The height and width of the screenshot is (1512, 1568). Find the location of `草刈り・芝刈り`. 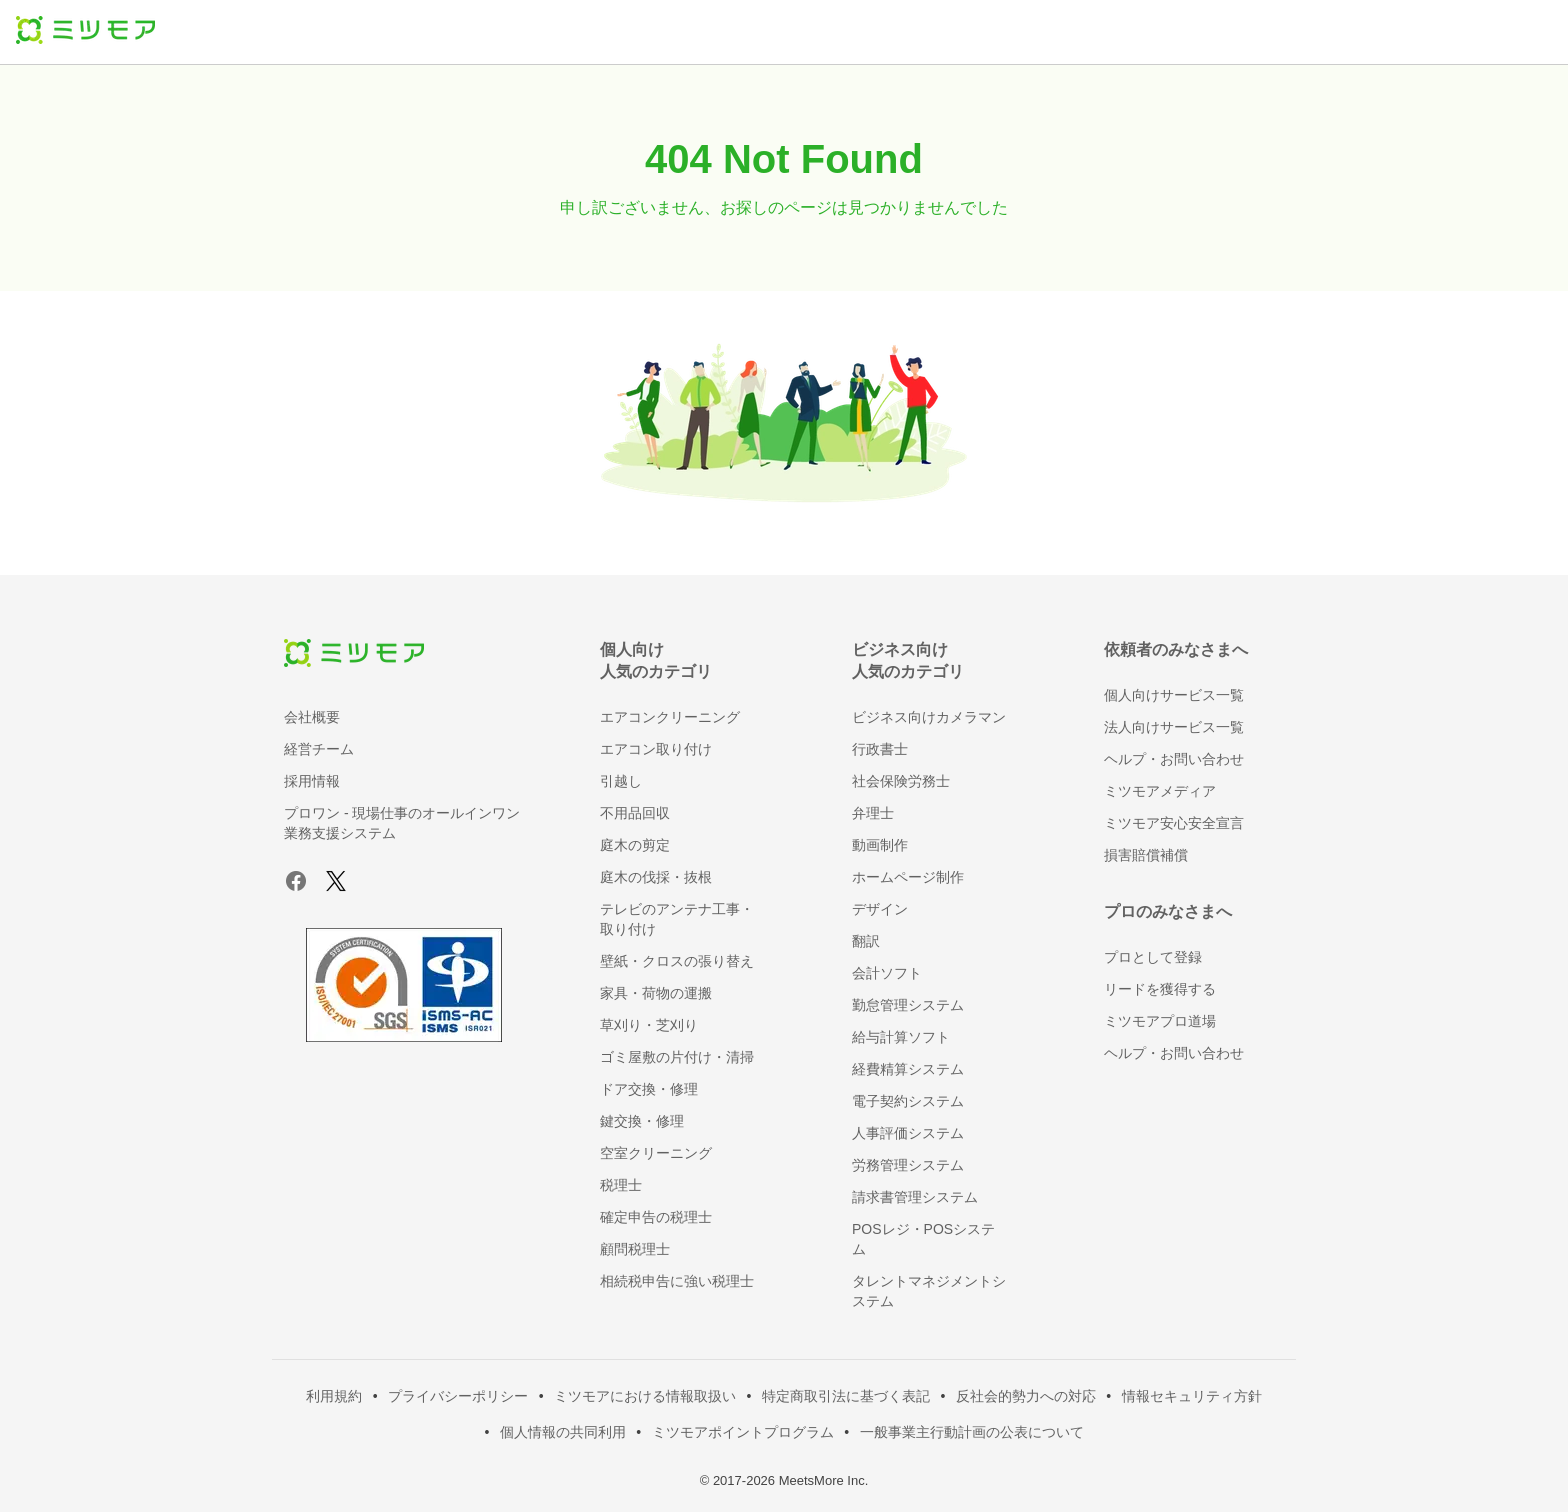

草刈り・芝刈り is located at coordinates (649, 1025).